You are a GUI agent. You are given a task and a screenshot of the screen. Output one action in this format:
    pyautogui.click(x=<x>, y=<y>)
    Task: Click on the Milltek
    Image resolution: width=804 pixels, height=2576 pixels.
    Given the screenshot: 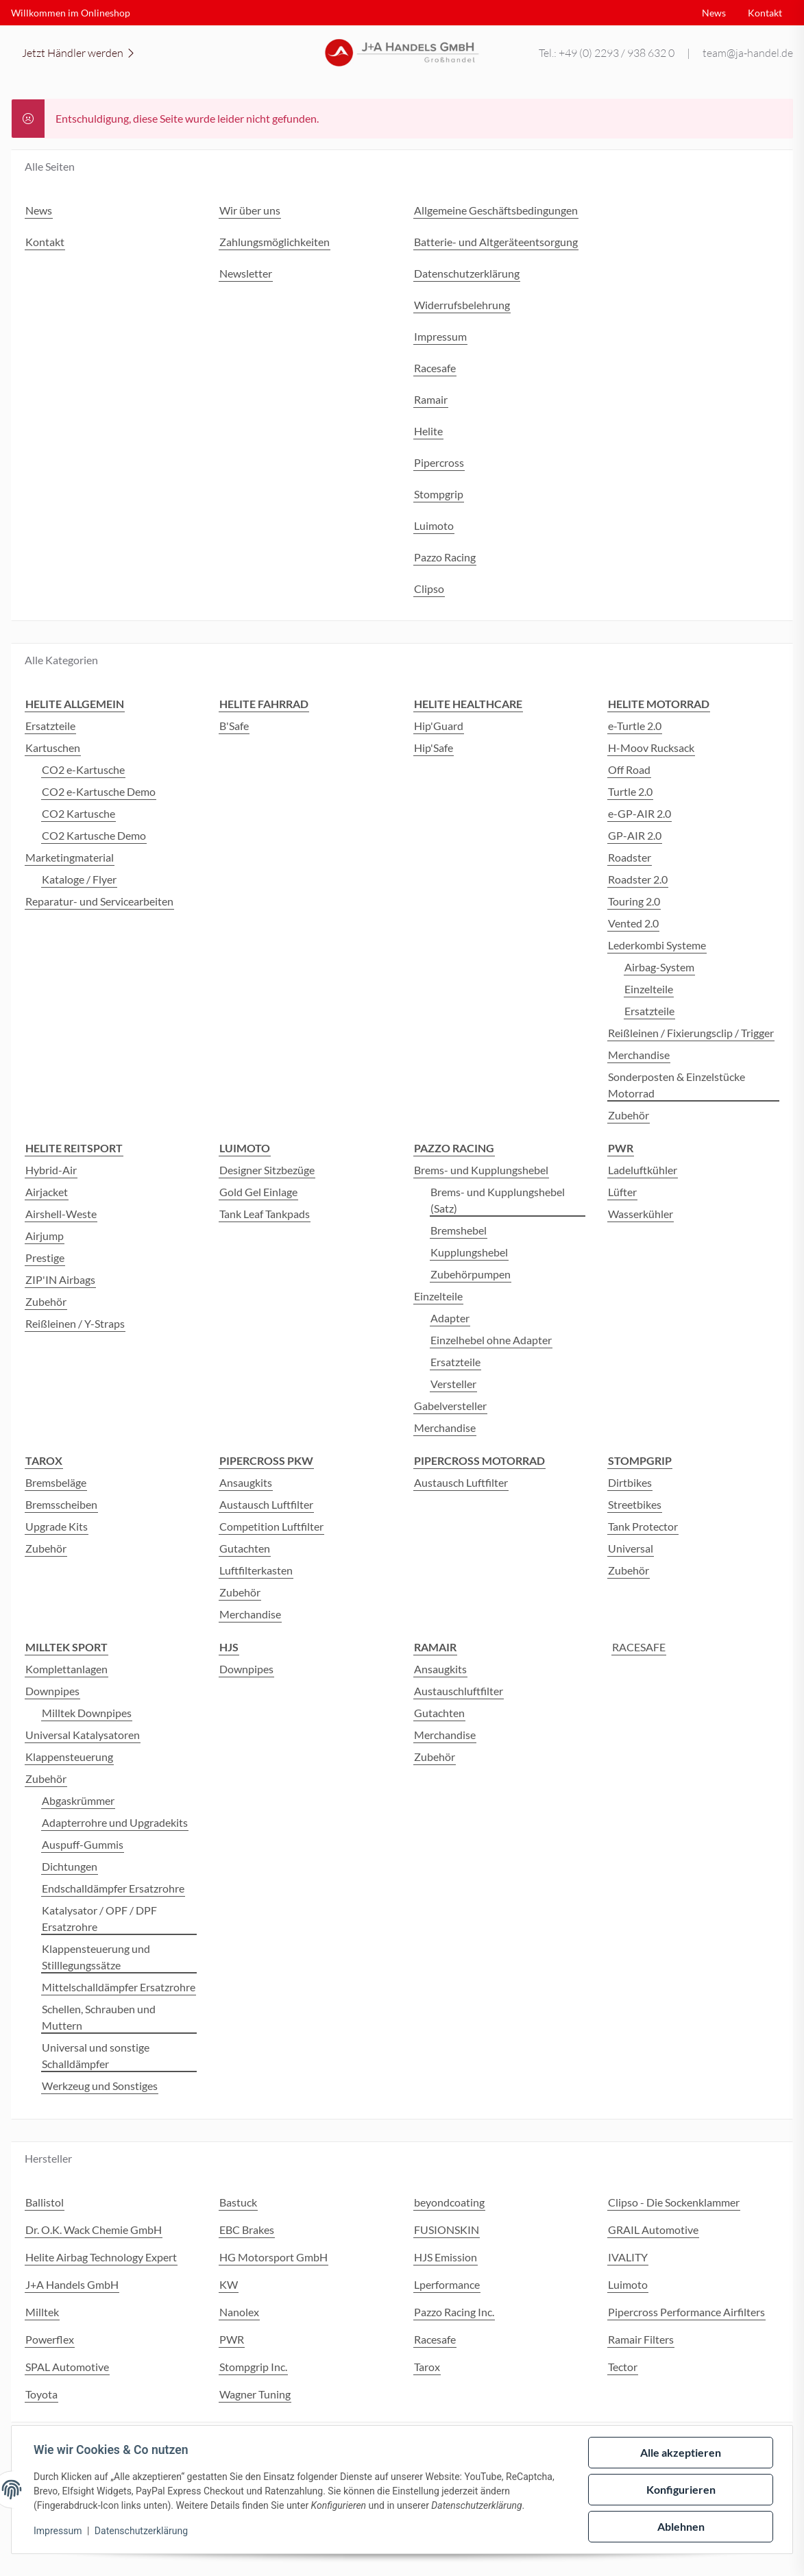 What is the action you would take?
    pyautogui.click(x=42, y=2311)
    